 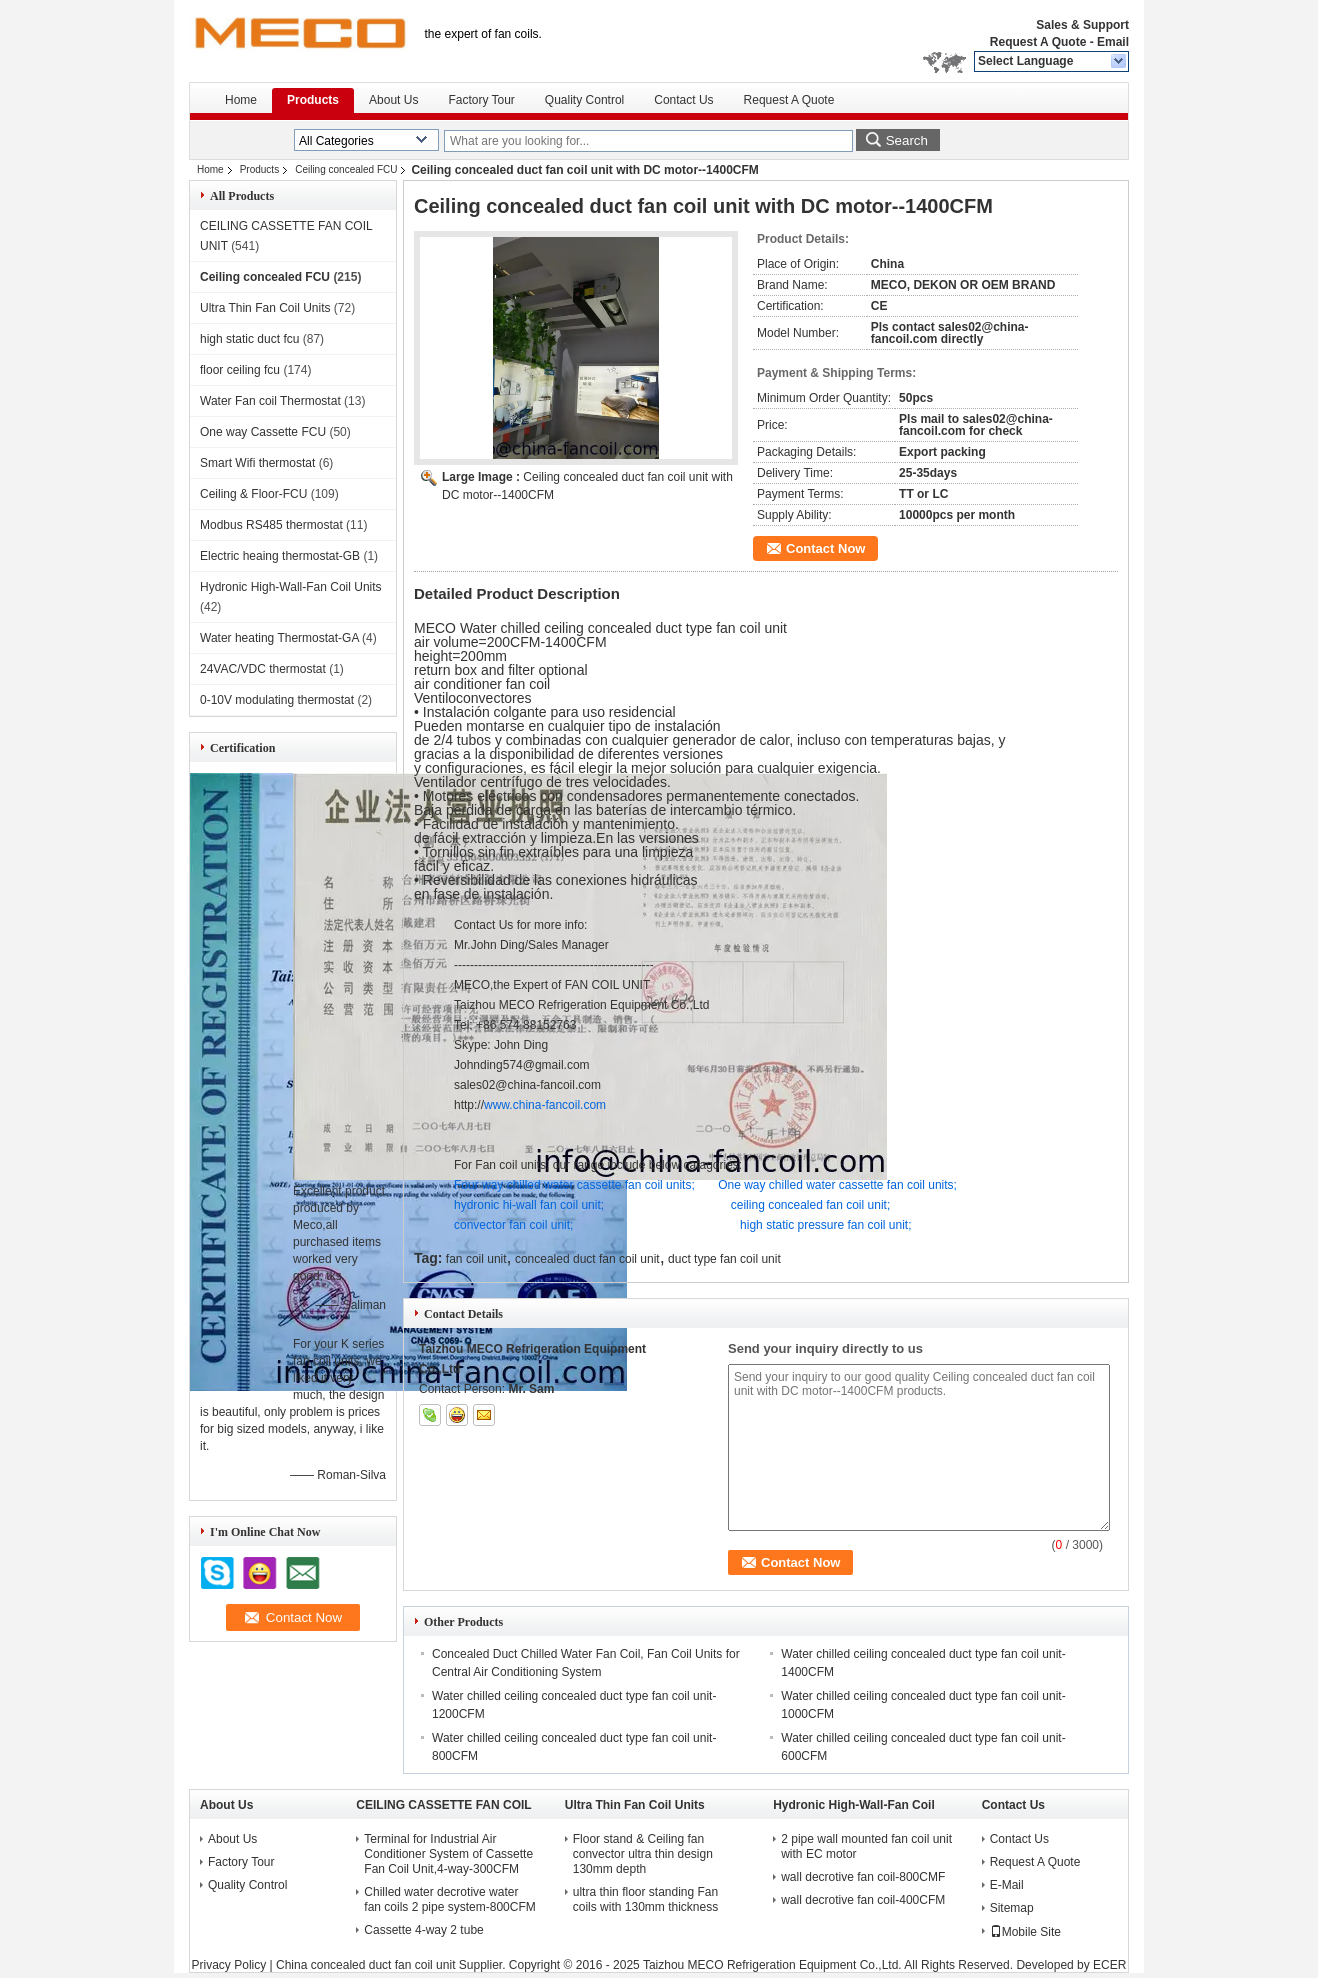 What do you see at coordinates (810, 1205) in the screenshot?
I see `ceiling concealed fan coil unit;` at bounding box center [810, 1205].